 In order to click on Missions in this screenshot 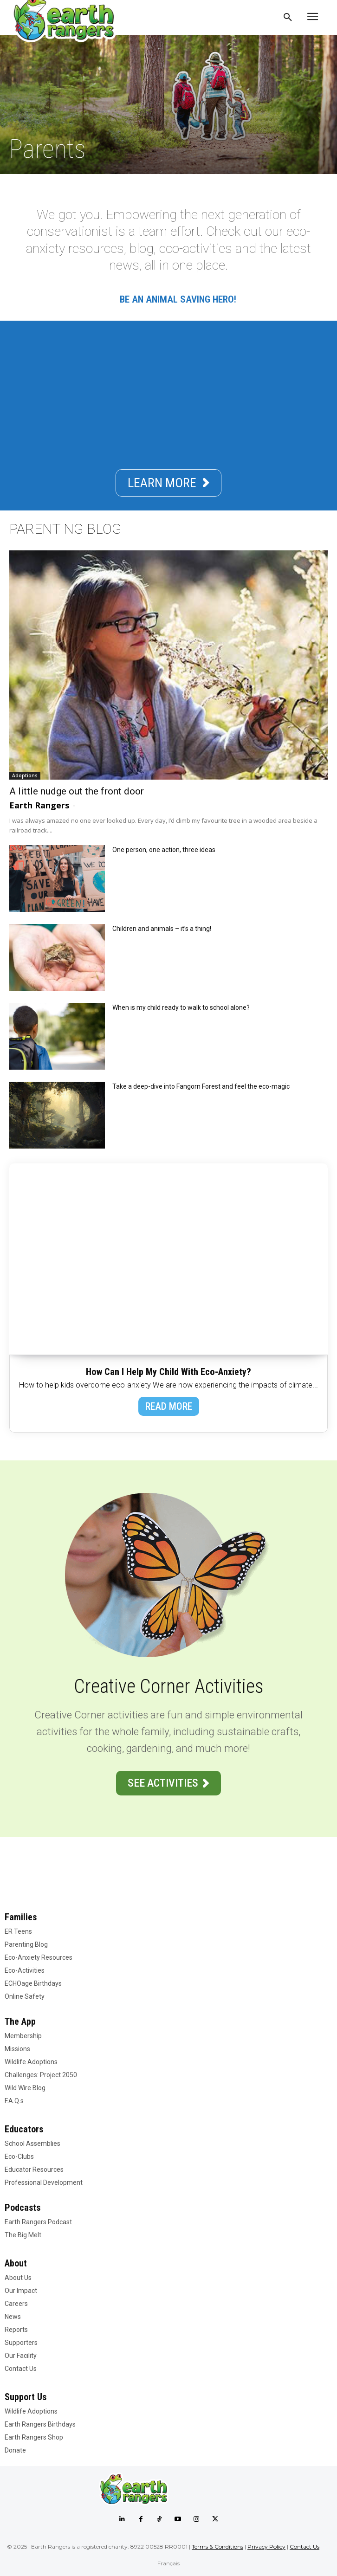, I will do `click(17, 2049)`.